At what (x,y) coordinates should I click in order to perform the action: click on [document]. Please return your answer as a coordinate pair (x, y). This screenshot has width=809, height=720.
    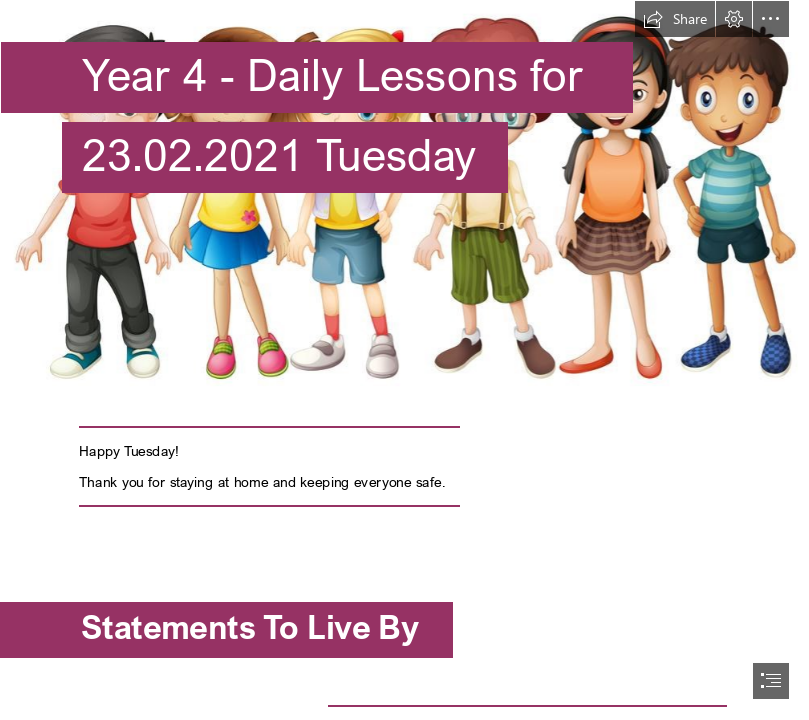
    Looking at the image, I should click on (404, 360).